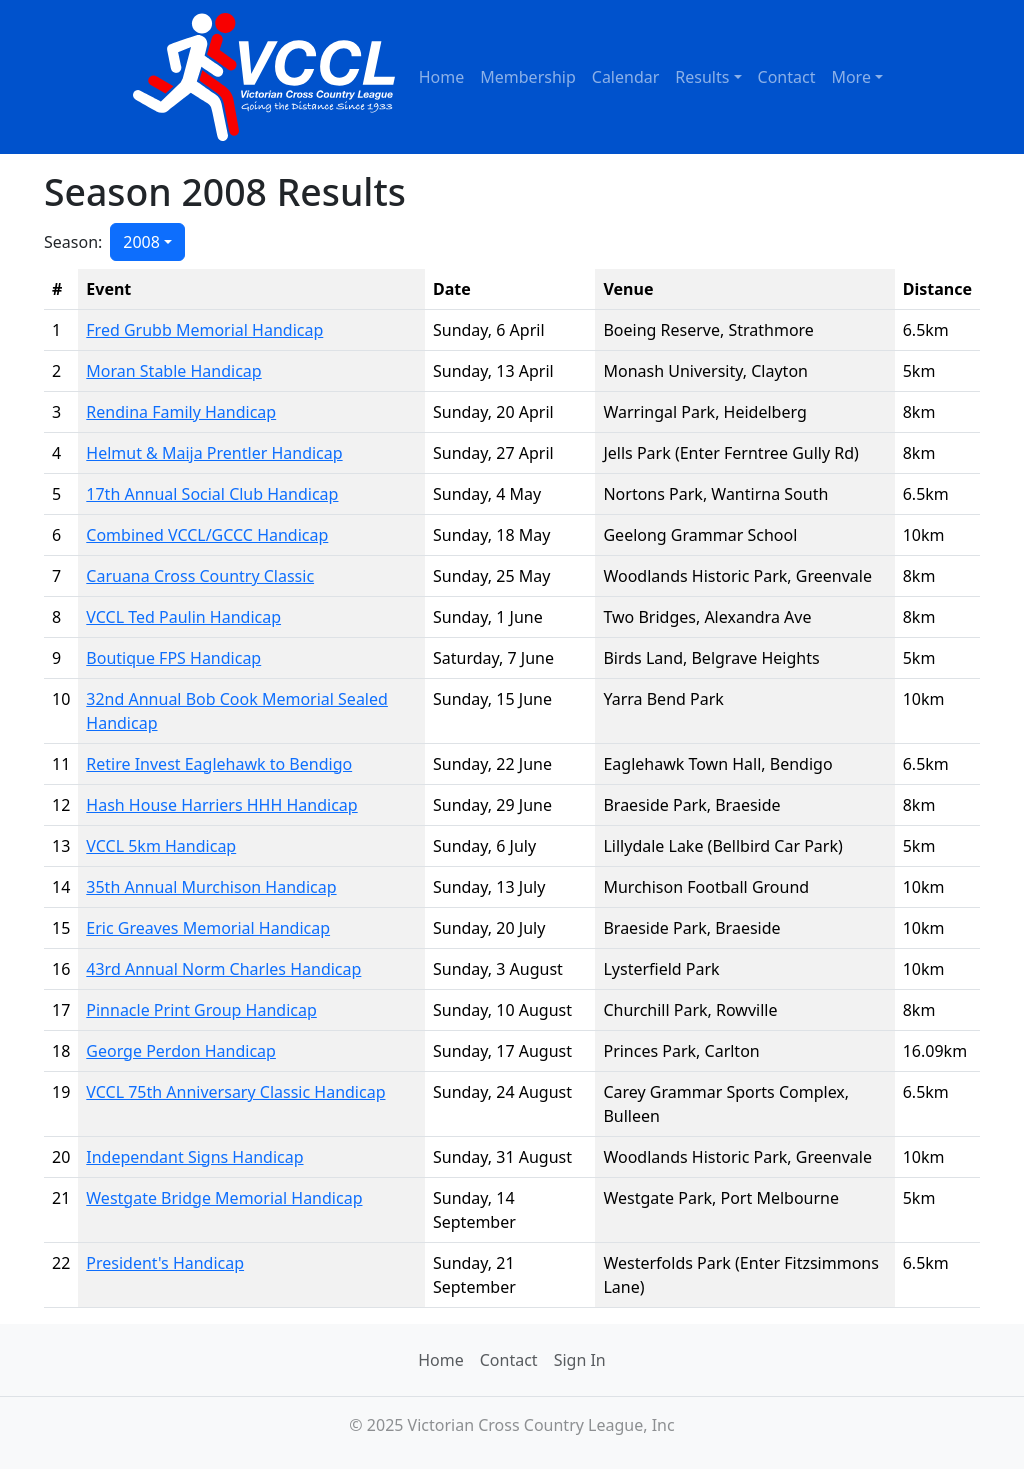  What do you see at coordinates (223, 969) in the screenshot?
I see `43rd Annual Norm Charles Handicap` at bounding box center [223, 969].